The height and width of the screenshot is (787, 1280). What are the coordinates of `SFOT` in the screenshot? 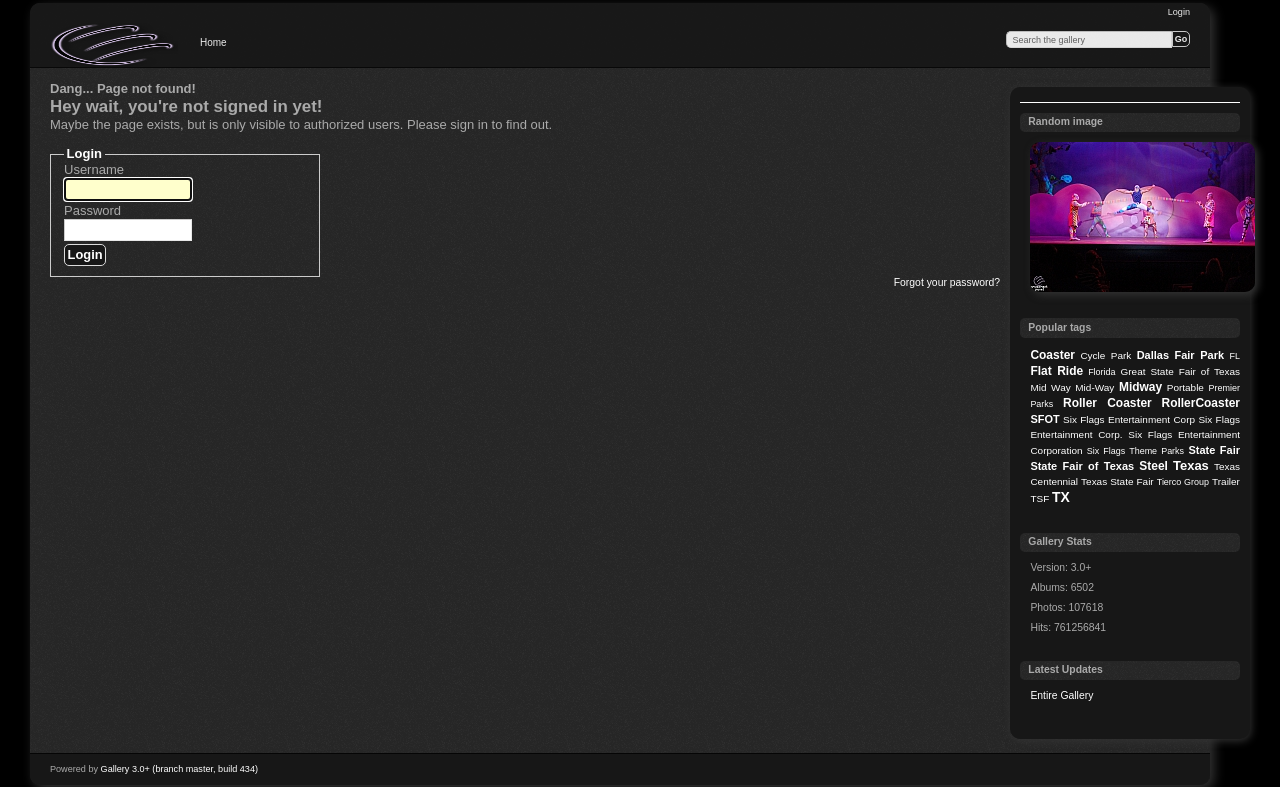 It's located at (1044, 419).